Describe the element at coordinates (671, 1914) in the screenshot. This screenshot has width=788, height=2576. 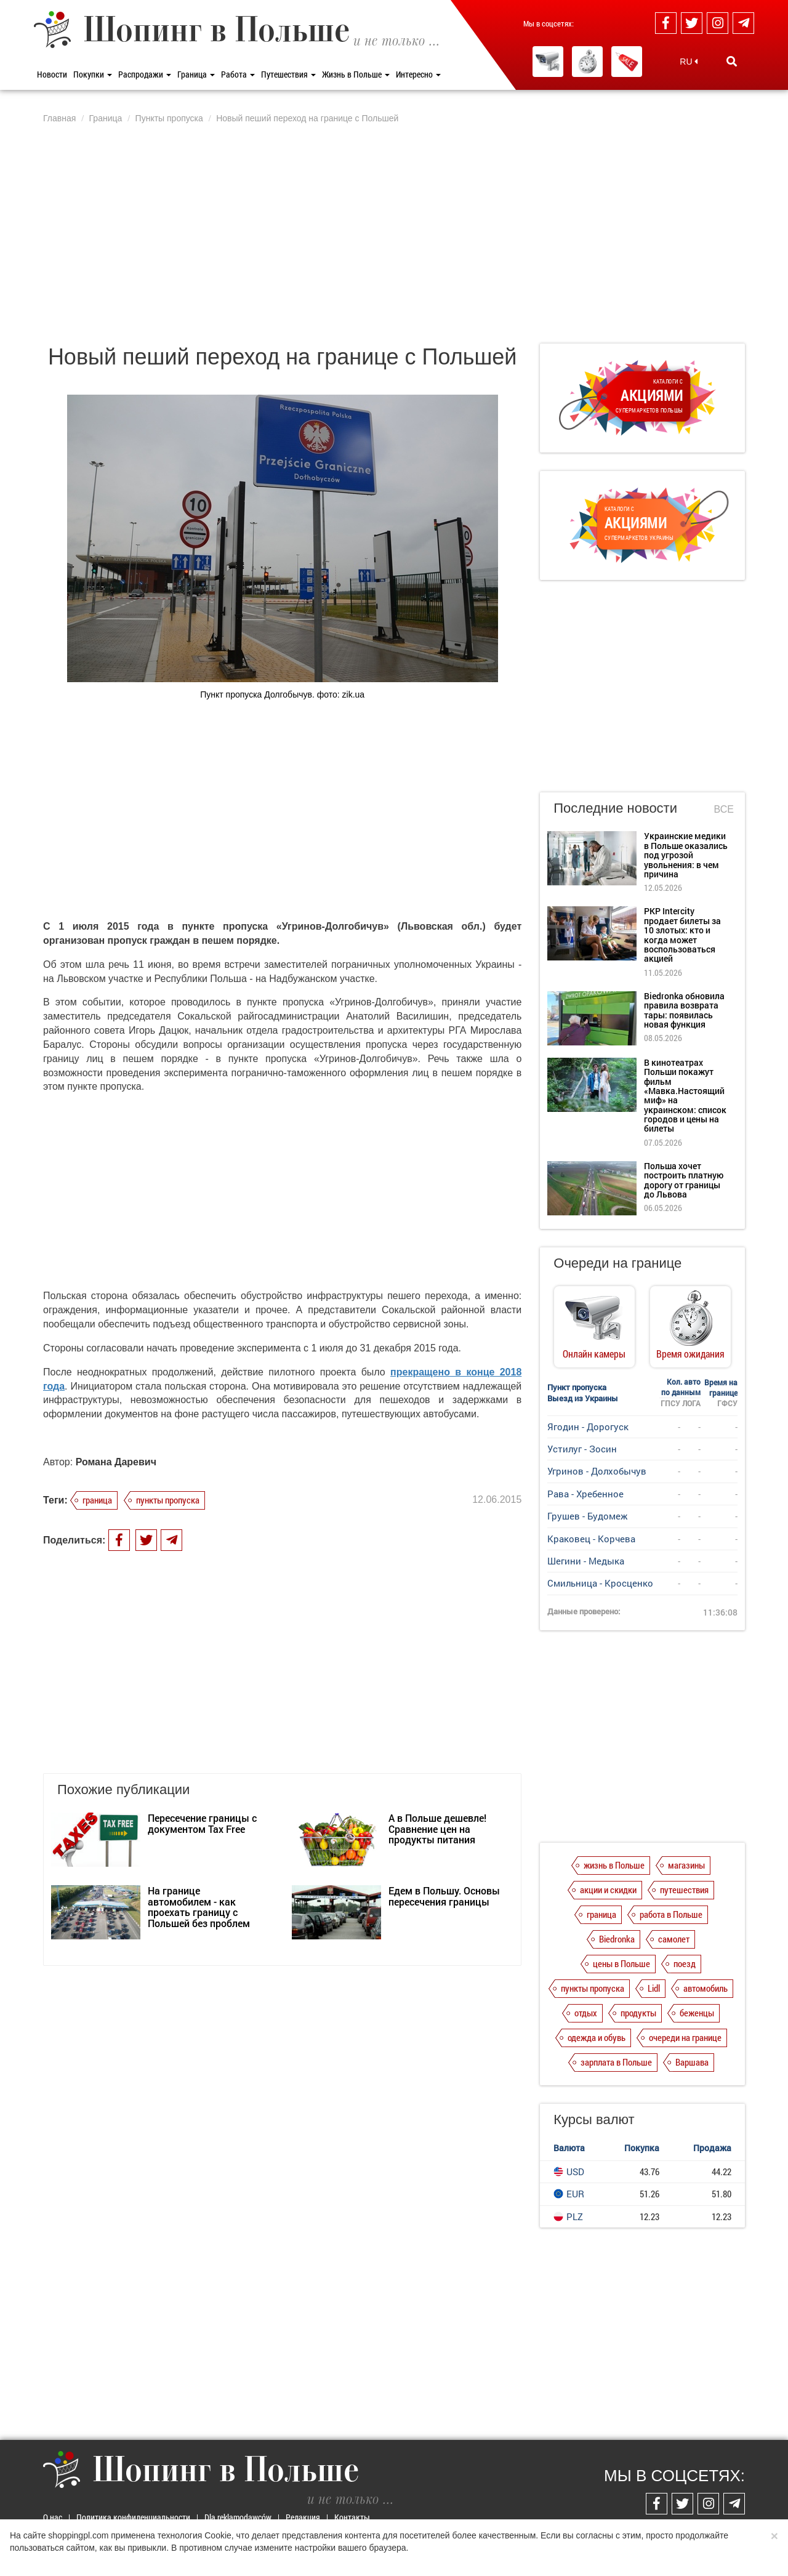
I see `работа в Польше` at that location.